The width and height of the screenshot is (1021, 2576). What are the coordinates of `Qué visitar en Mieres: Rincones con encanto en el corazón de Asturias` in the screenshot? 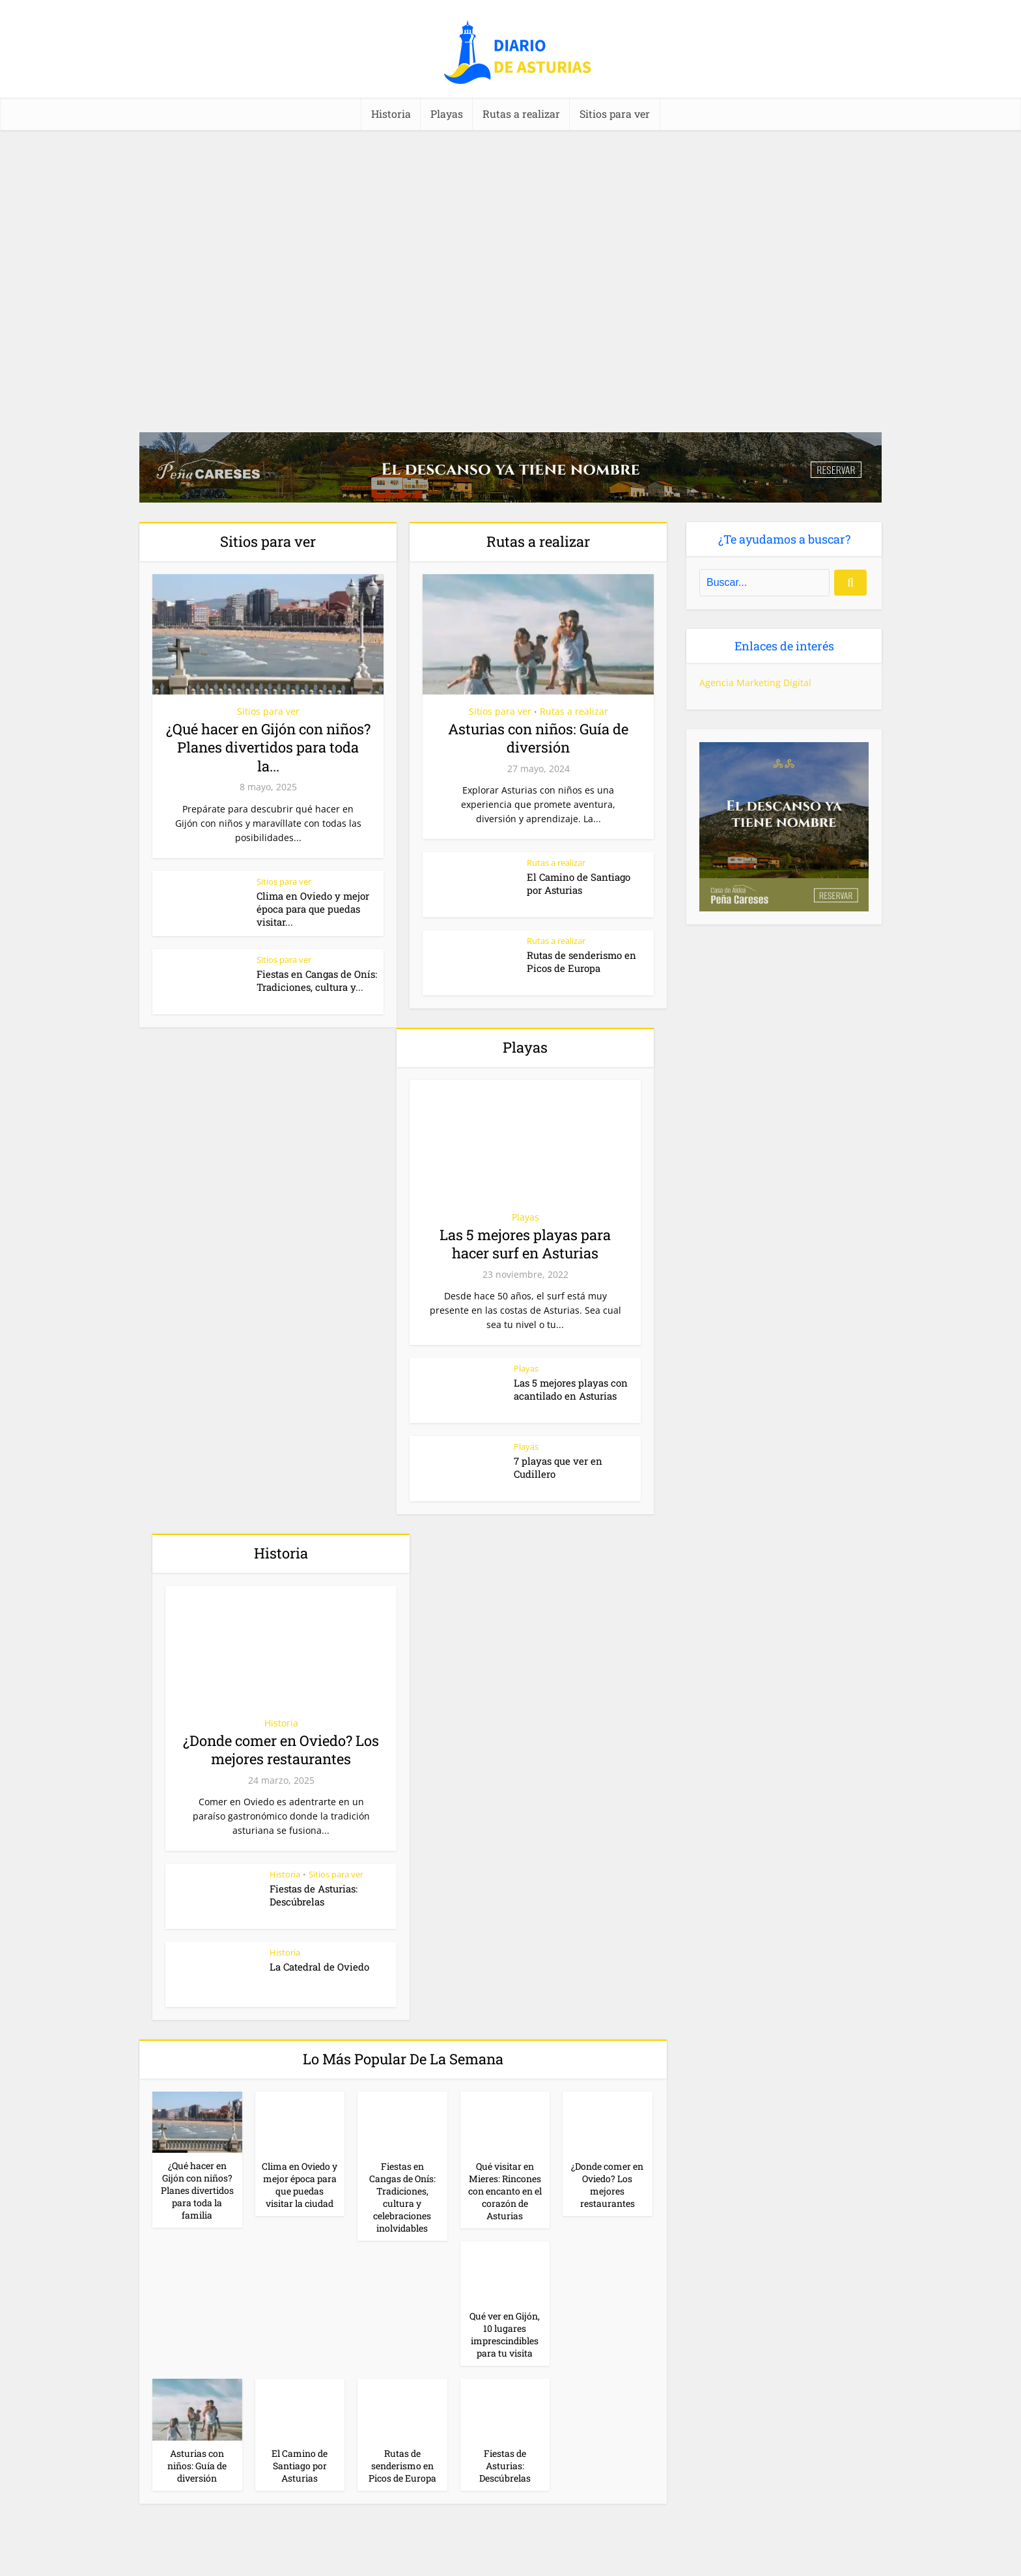 It's located at (505, 2191).